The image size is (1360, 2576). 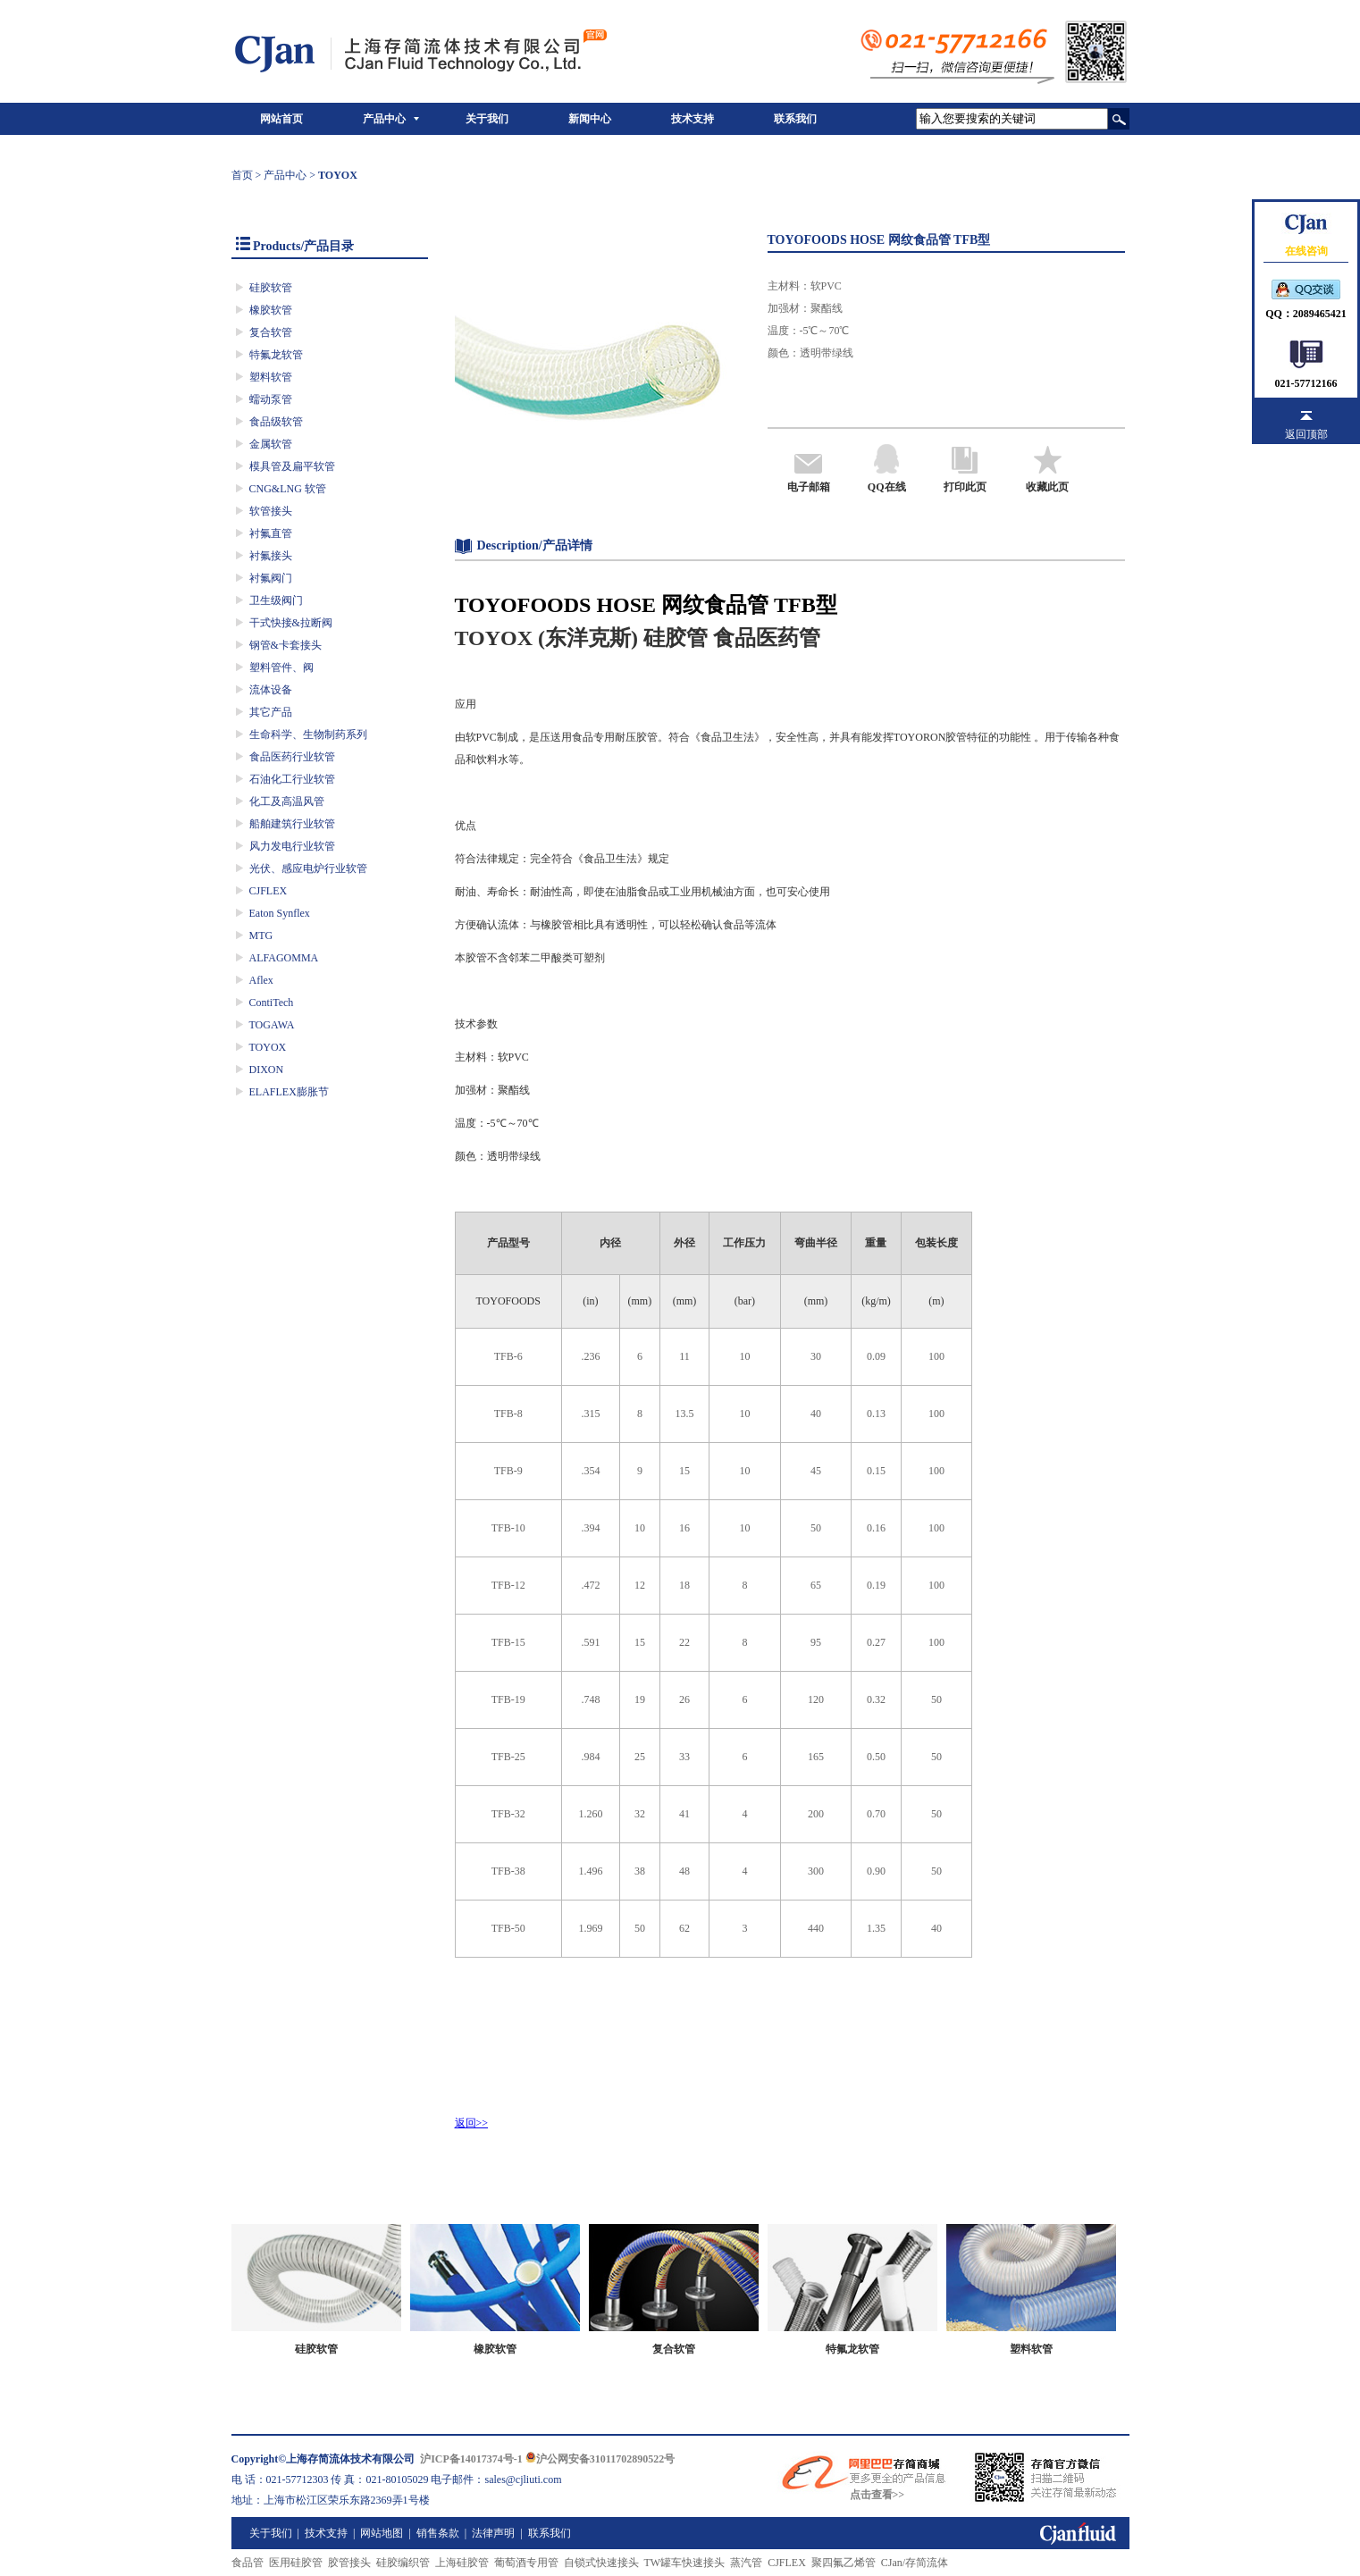 What do you see at coordinates (289, 1092) in the screenshot?
I see `ELAFLEX膨胀节` at bounding box center [289, 1092].